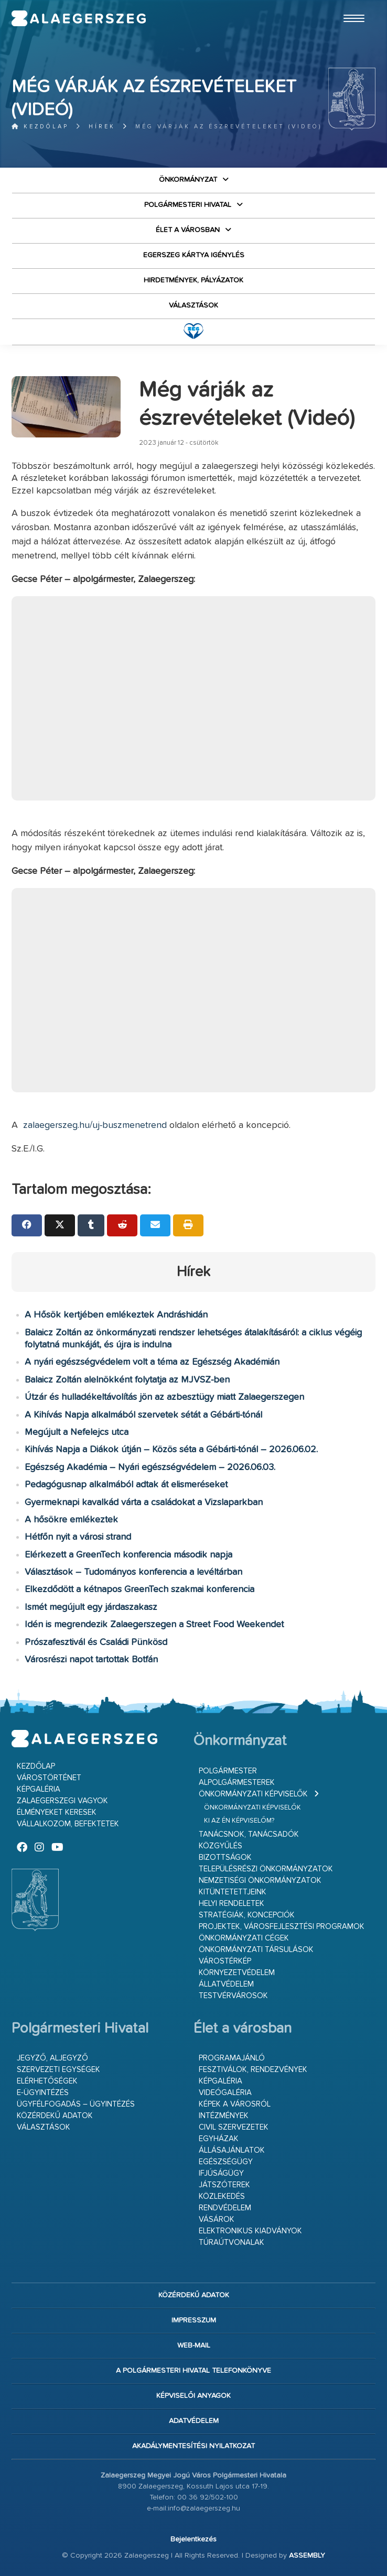 Image resolution: width=387 pixels, height=2576 pixels. Describe the element at coordinates (231, 1904) in the screenshot. I see `Helyi rendeletek` at that location.